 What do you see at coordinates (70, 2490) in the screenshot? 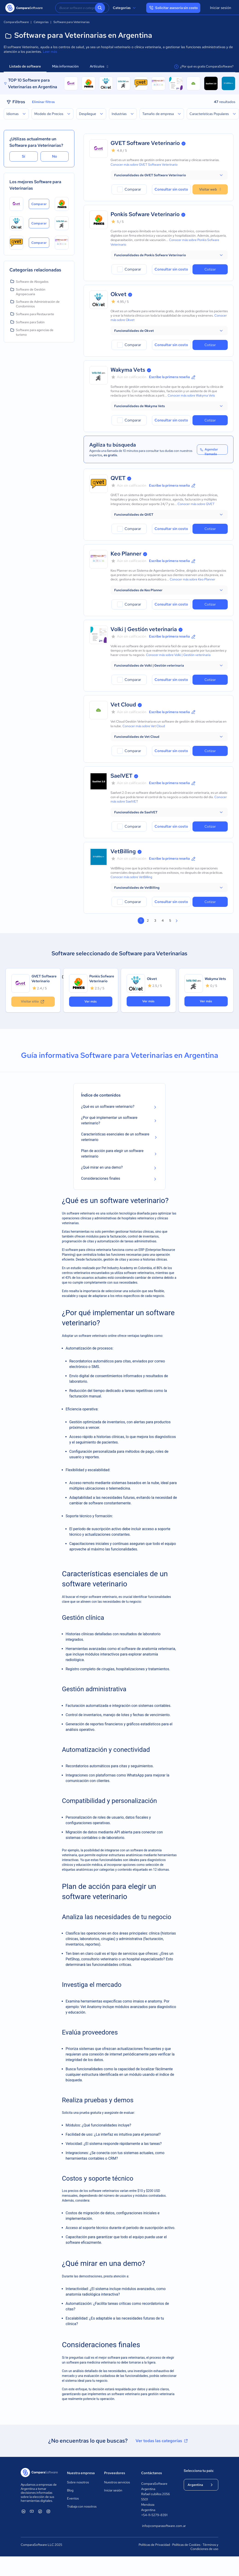
I see `Blog` at bounding box center [70, 2490].